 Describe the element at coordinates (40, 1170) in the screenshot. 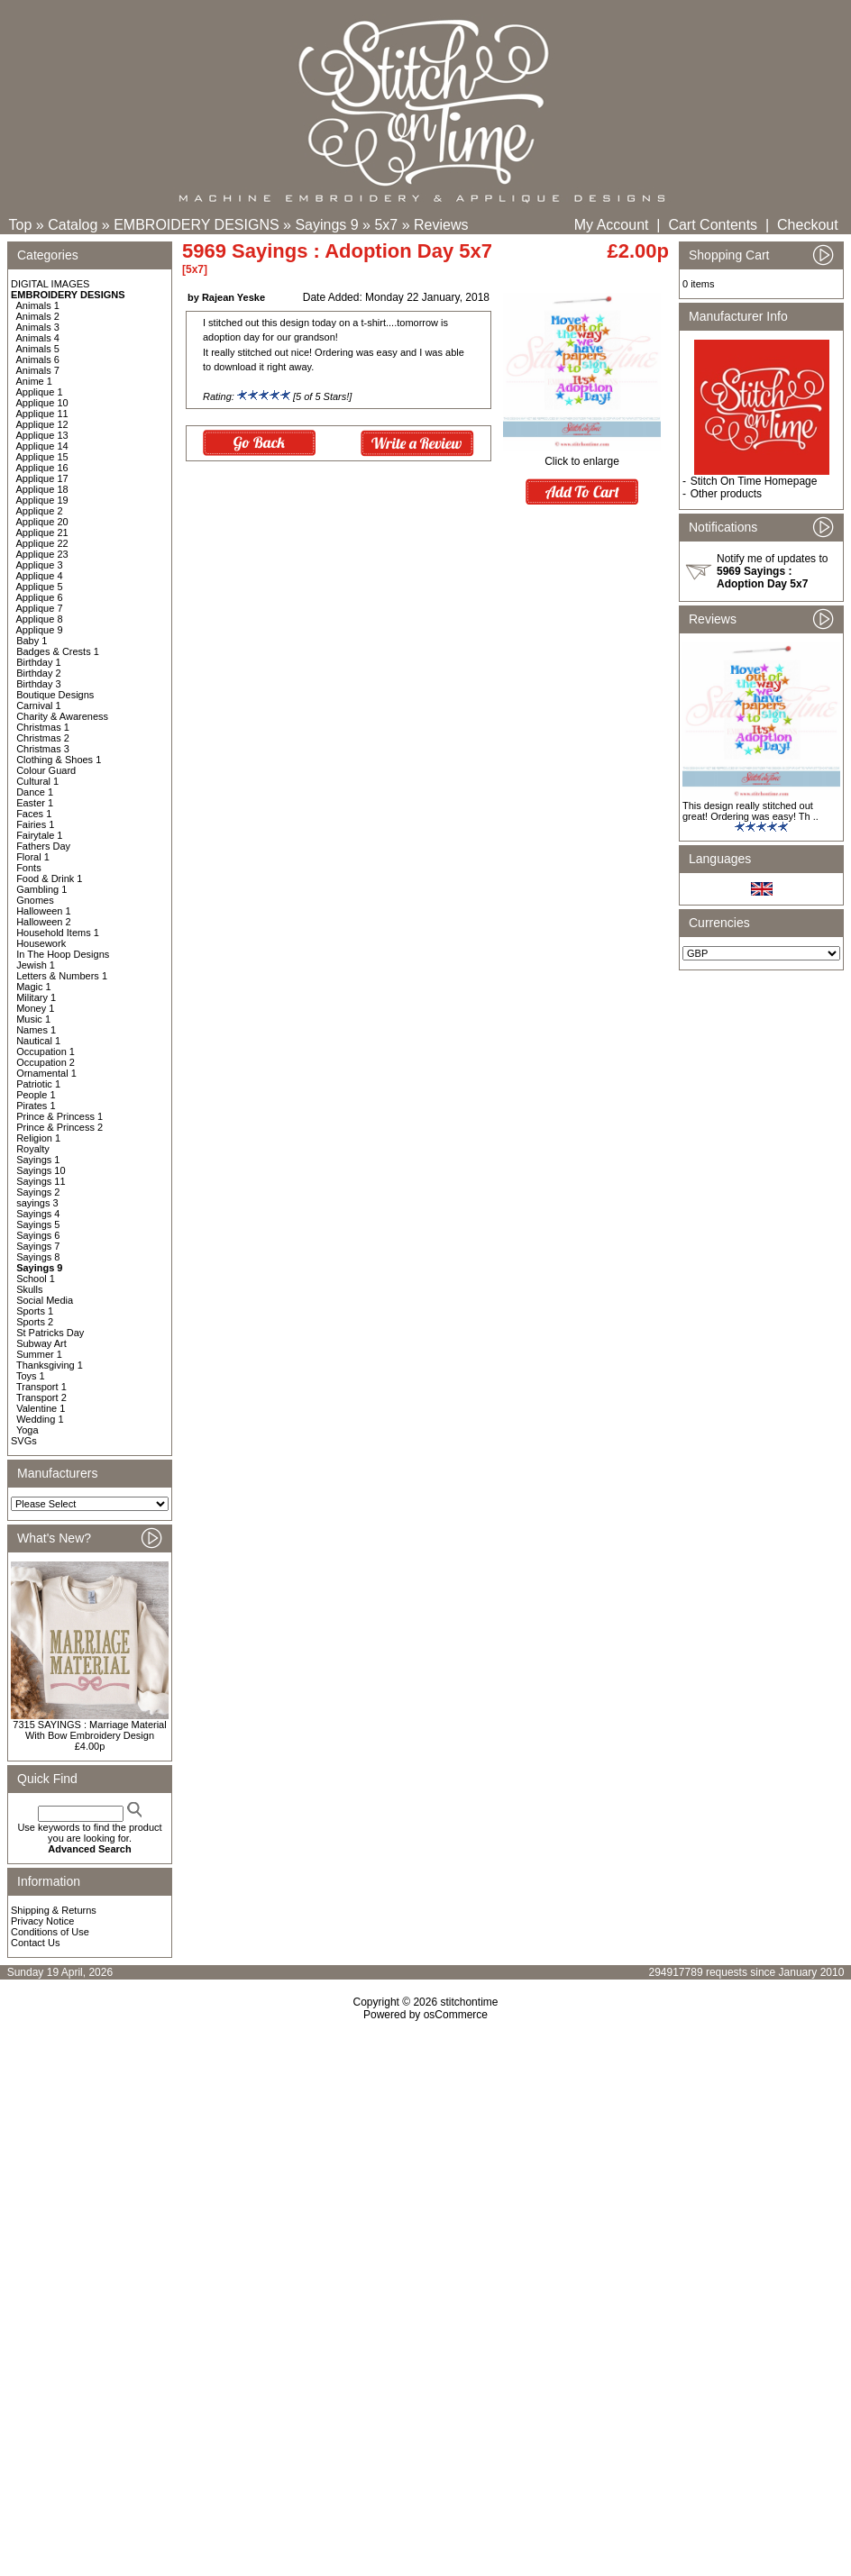

I see `Sayings 10` at that location.